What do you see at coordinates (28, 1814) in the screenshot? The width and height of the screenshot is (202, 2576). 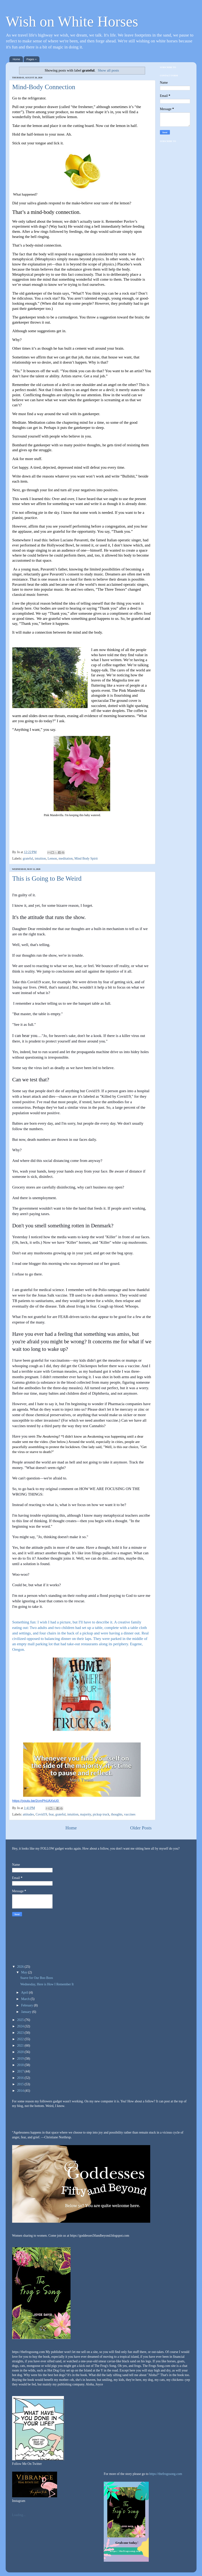 I see `attitudes` at bounding box center [28, 1814].